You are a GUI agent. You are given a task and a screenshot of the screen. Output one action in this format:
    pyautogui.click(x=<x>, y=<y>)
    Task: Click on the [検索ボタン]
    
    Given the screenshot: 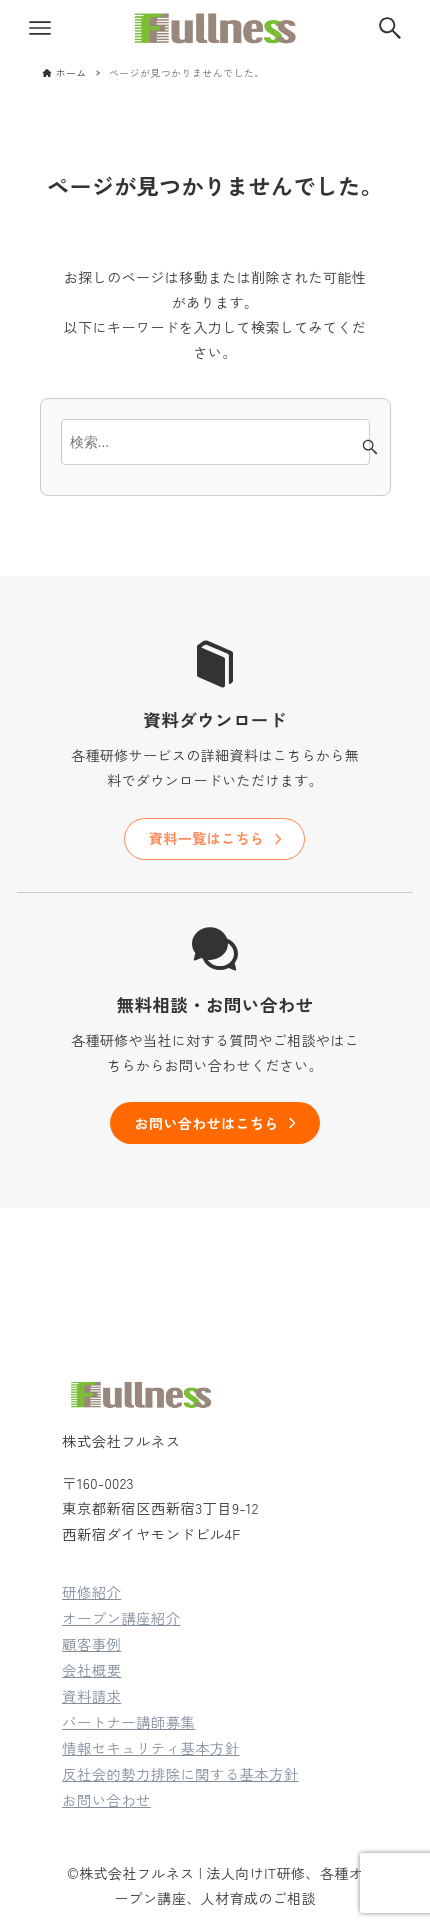 What is the action you would take?
    pyautogui.click(x=390, y=28)
    